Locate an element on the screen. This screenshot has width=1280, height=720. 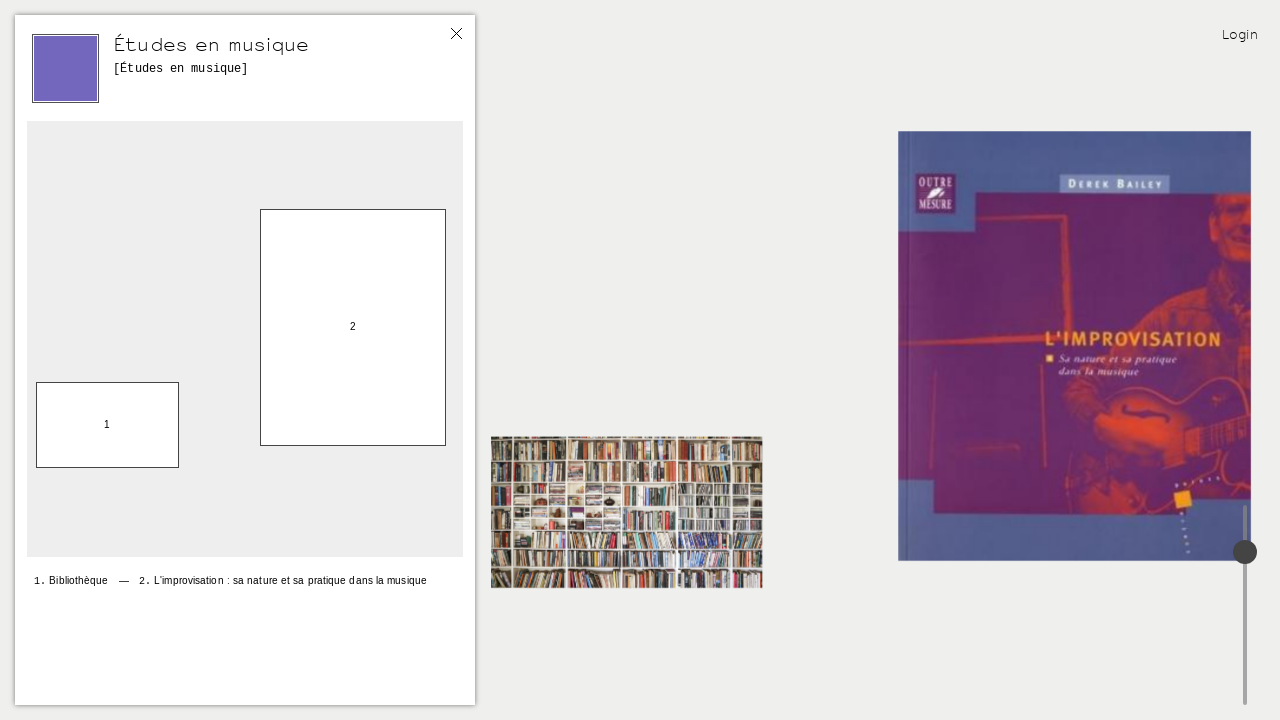
Login is located at coordinates (1240, 34).